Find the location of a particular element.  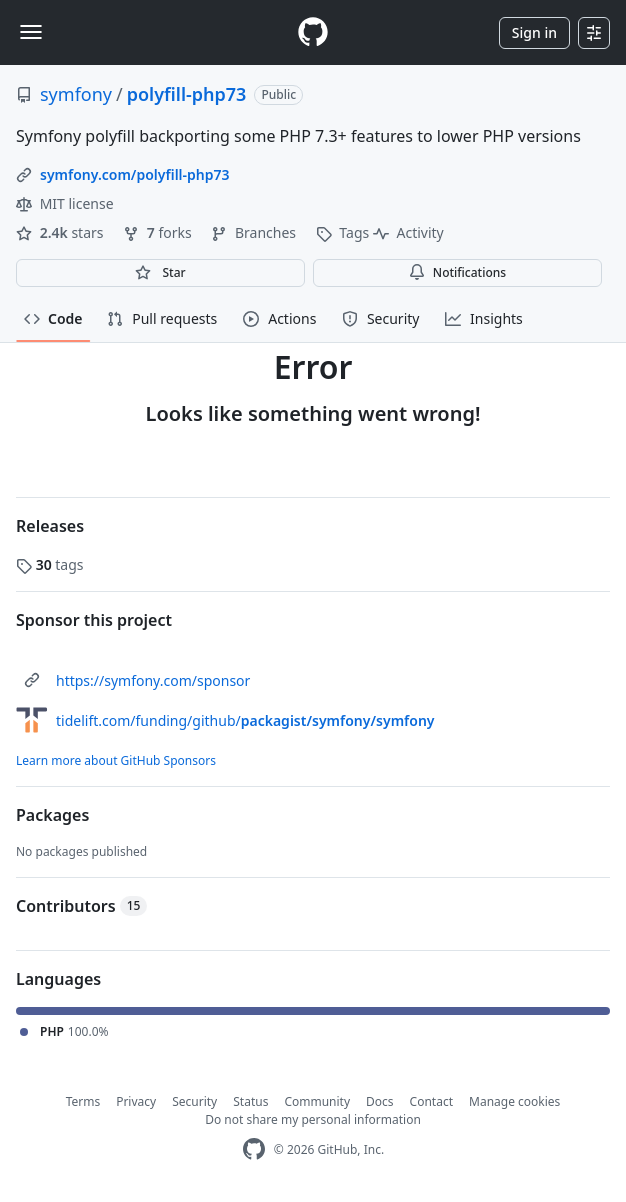

MIT license is located at coordinates (65, 203).